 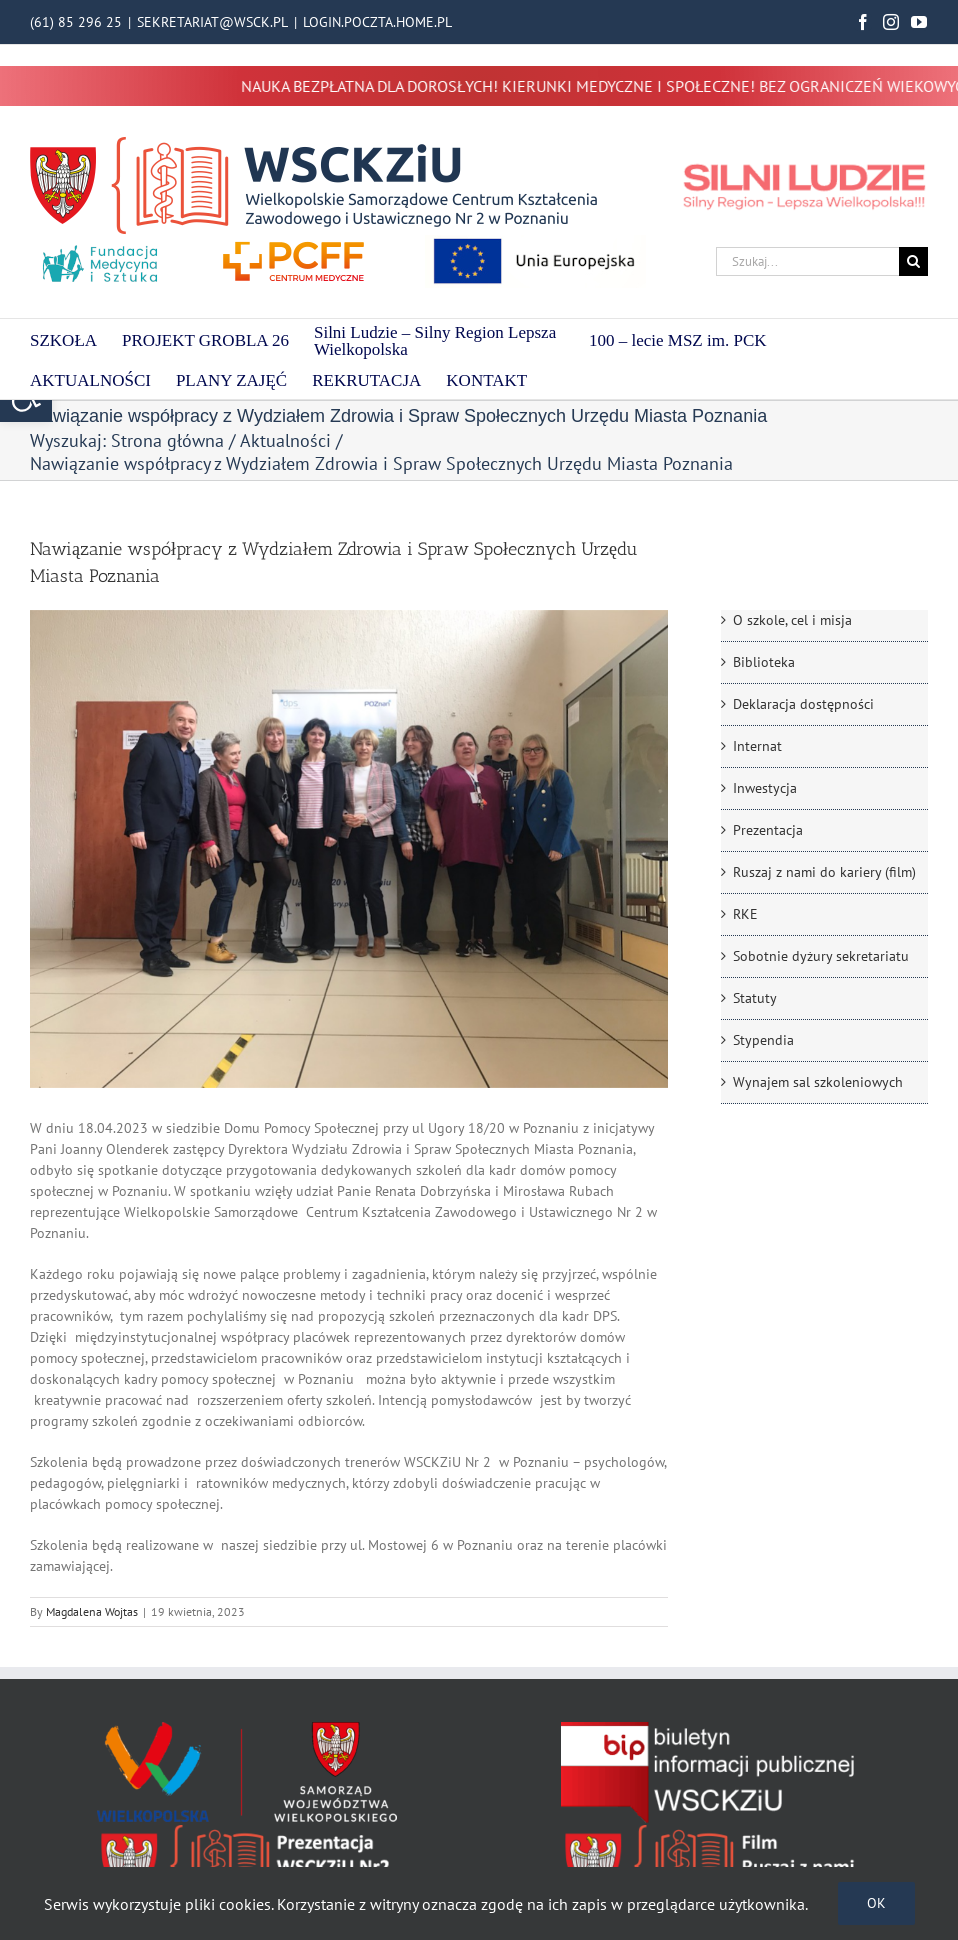 I want to click on Magdalena Wojtas, so click(x=92, y=1611).